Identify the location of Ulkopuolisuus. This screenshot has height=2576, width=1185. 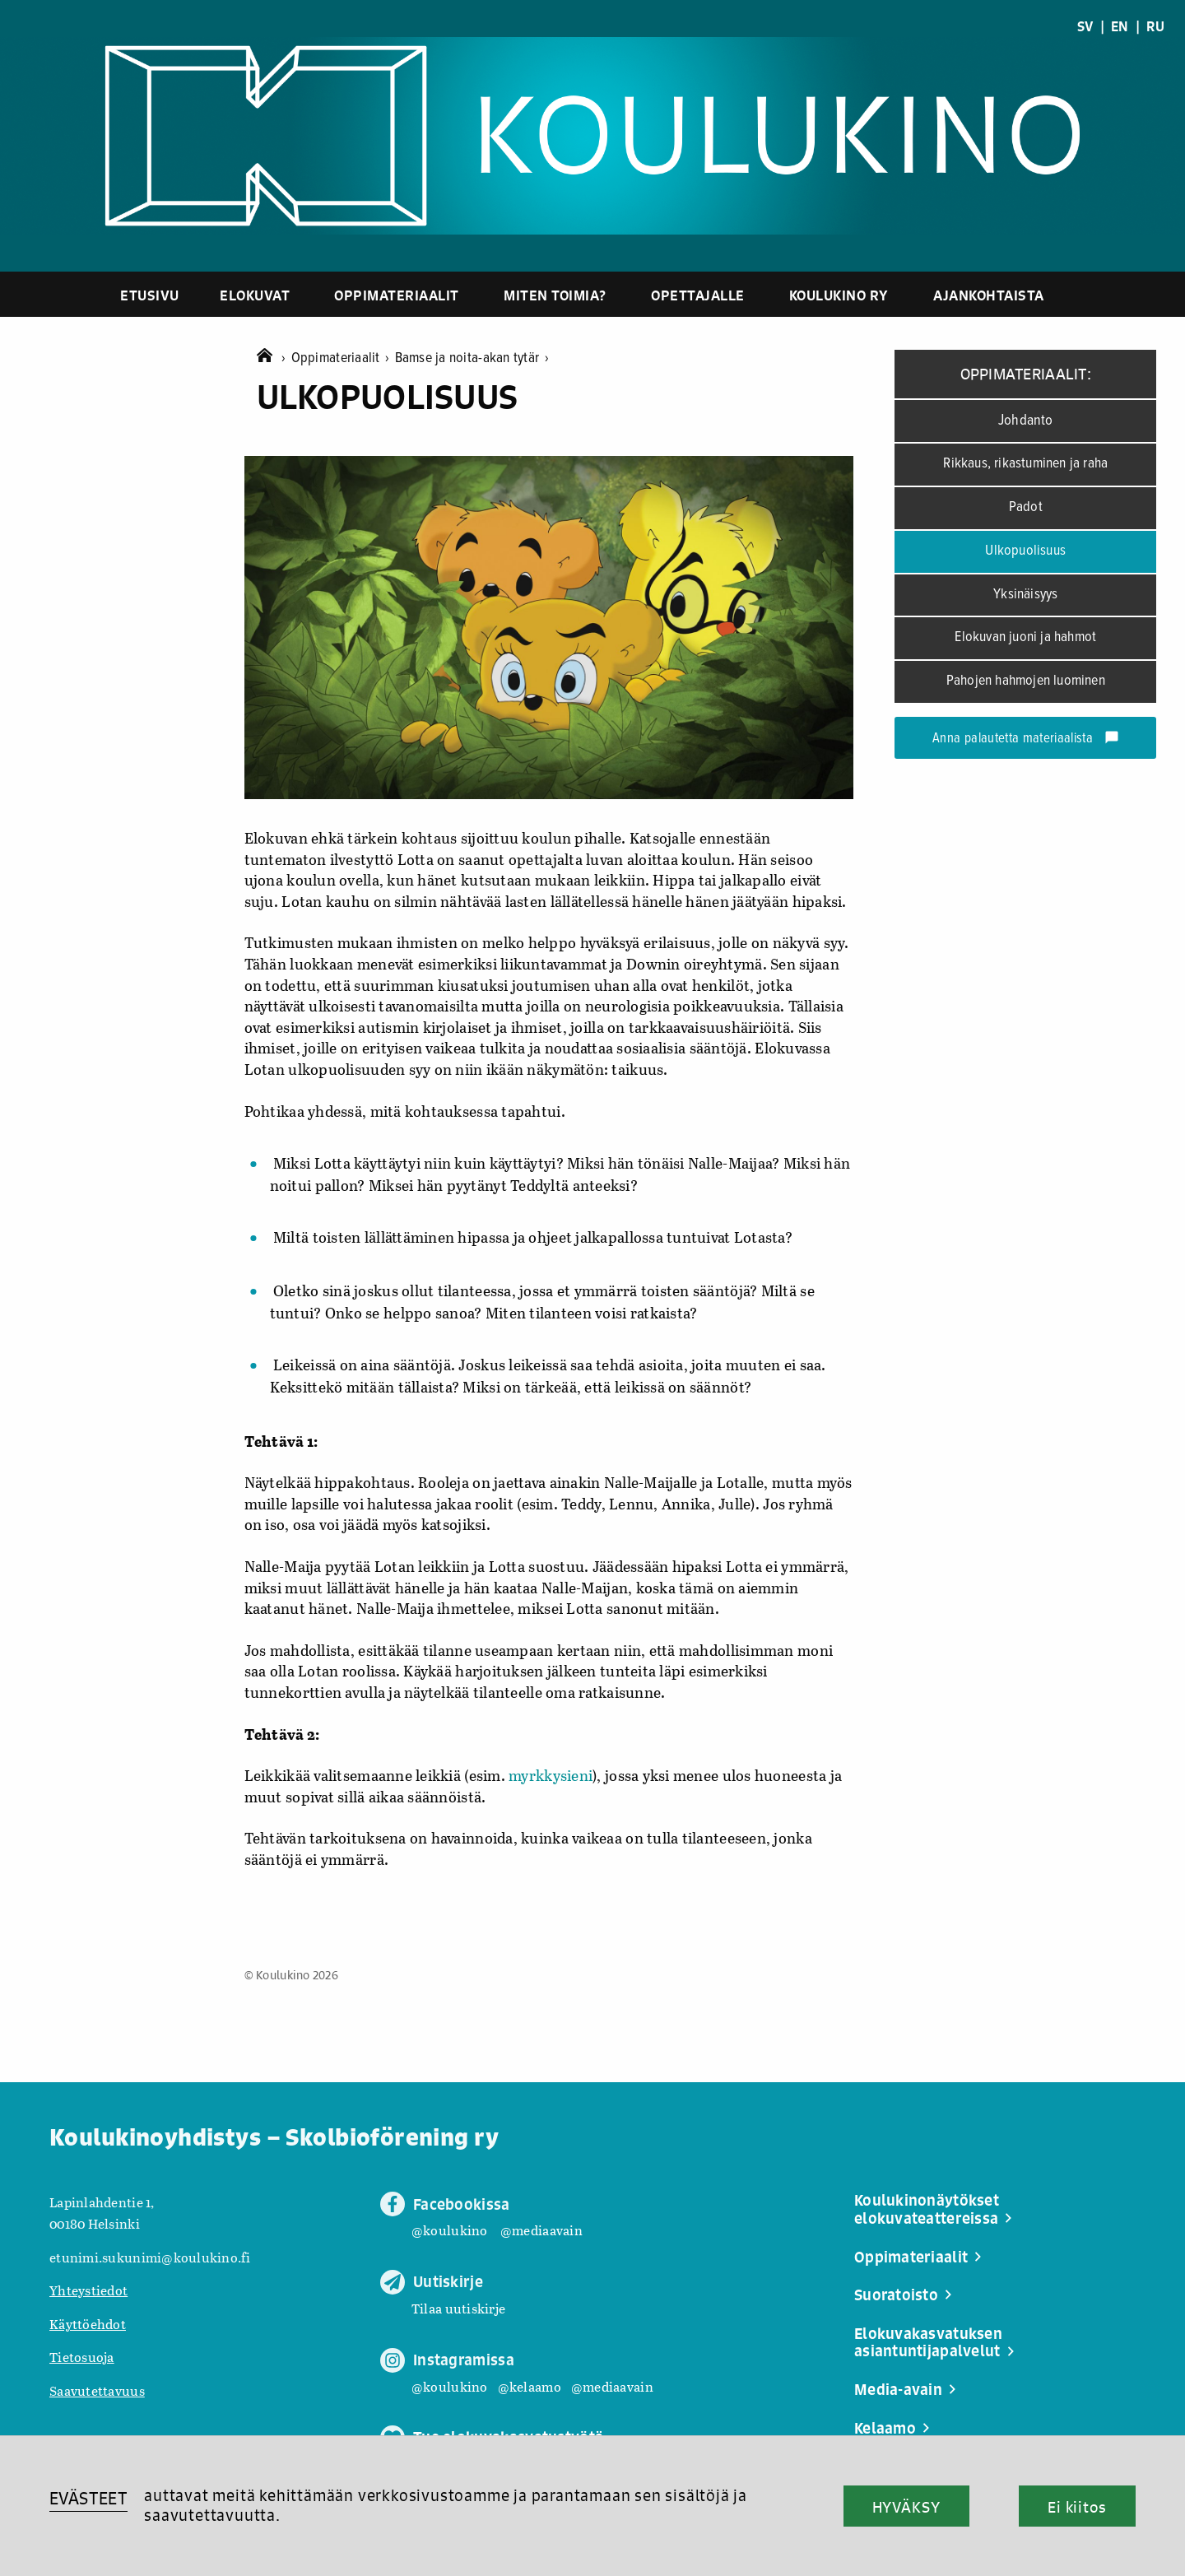
(1025, 551).